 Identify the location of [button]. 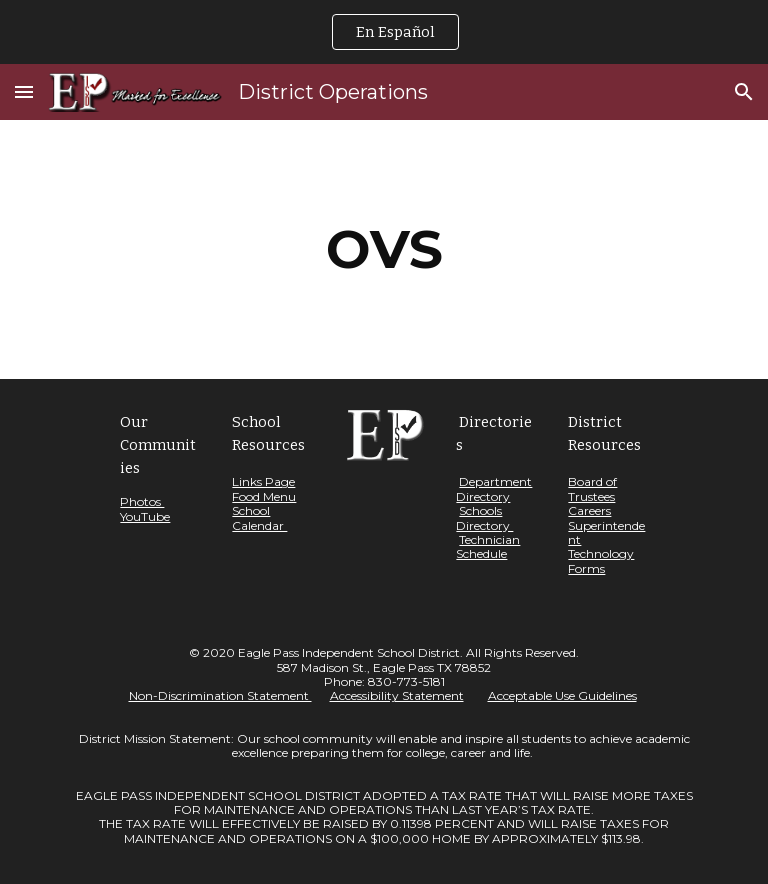
(24, 91).